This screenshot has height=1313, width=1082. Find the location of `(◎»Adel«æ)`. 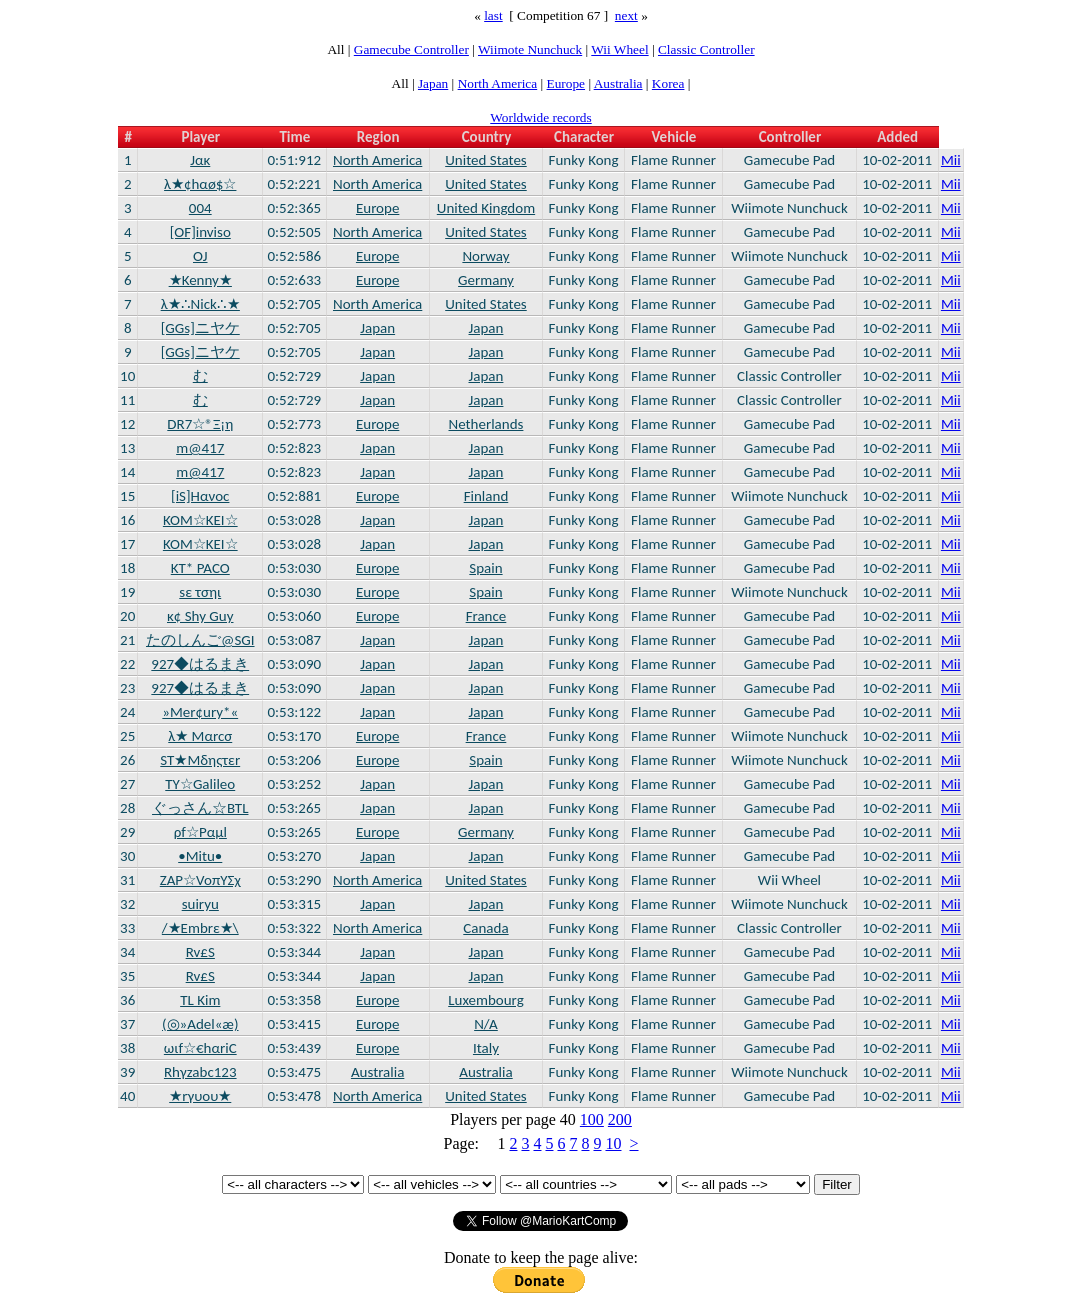

(◎»Adel«æ) is located at coordinates (200, 1024).